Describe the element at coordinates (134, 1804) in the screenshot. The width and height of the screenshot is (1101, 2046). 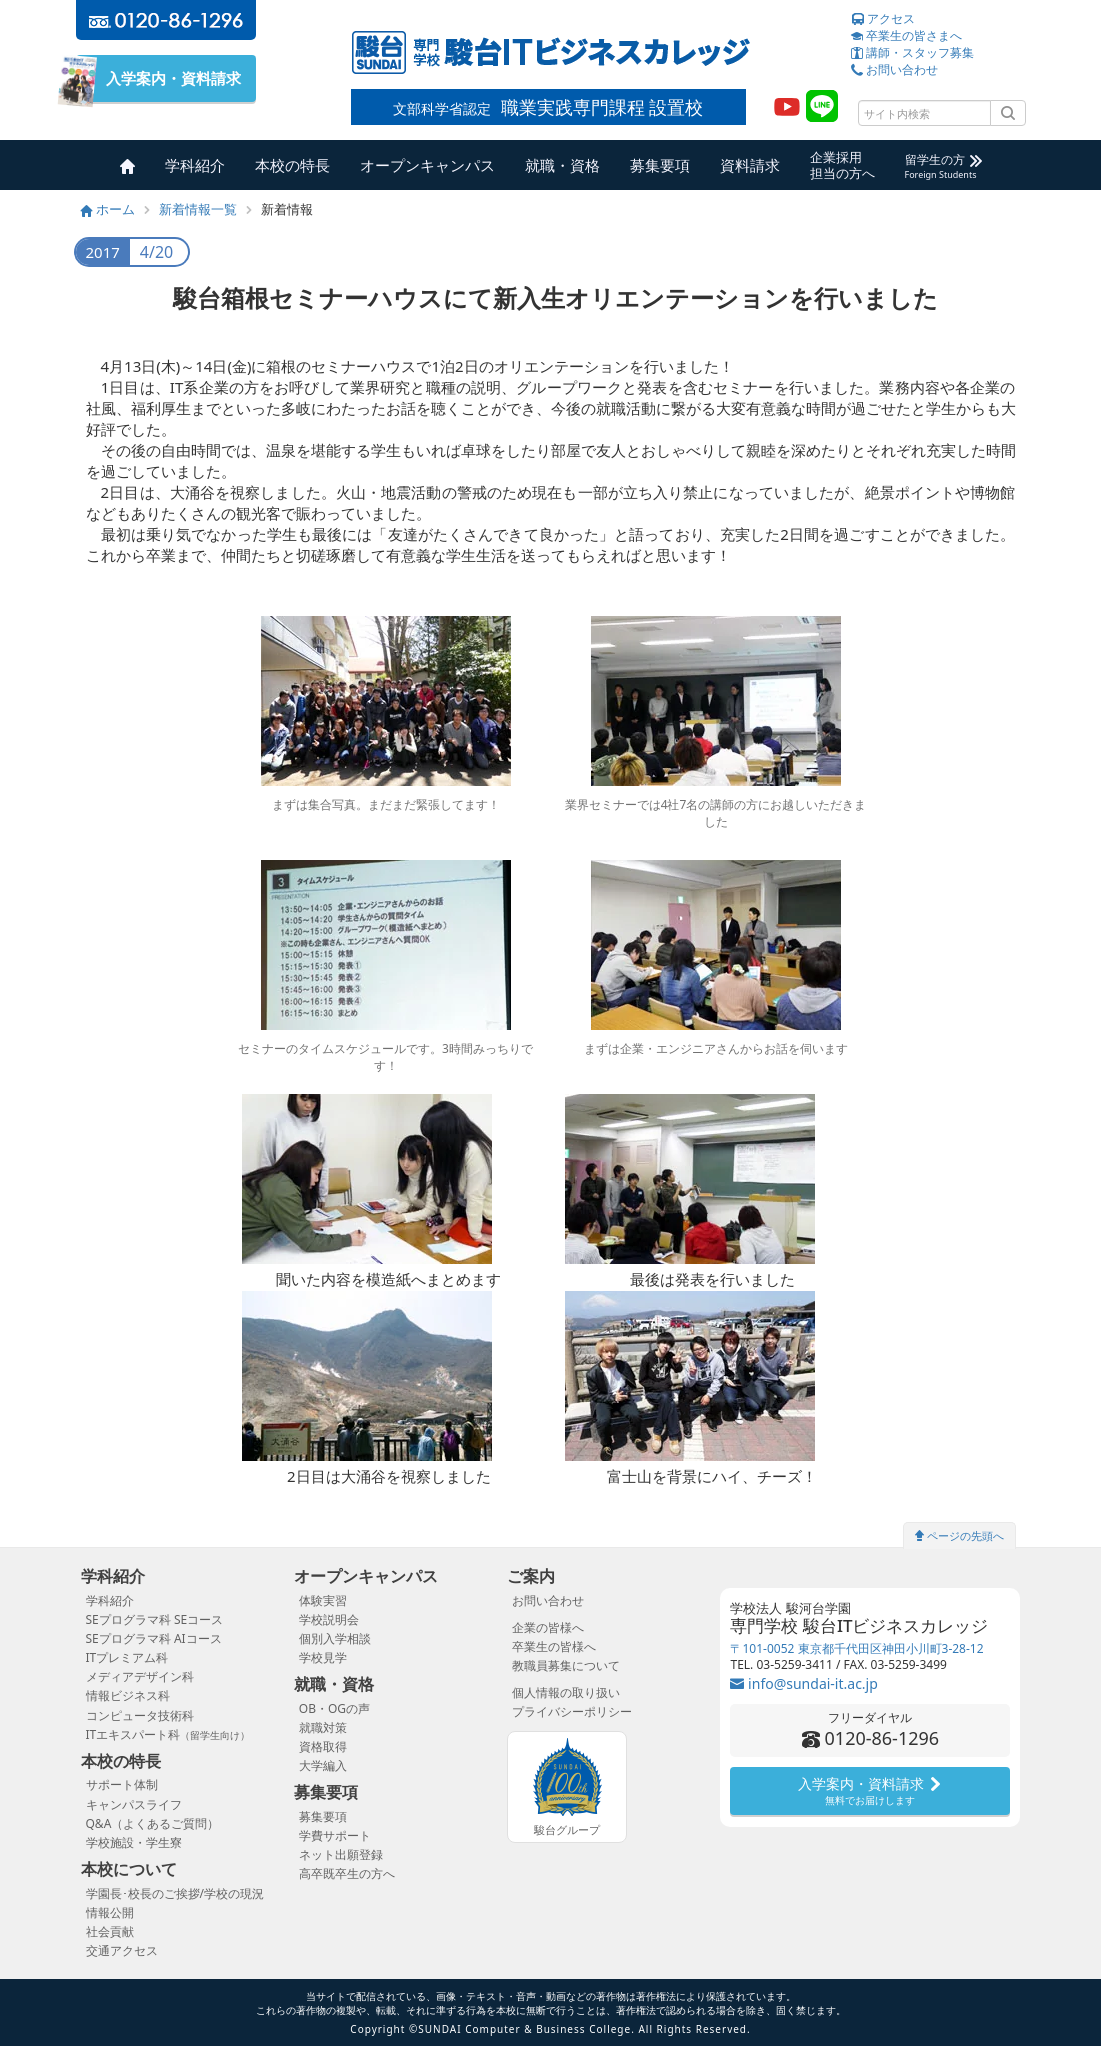
I see `キャンパスライフ` at that location.